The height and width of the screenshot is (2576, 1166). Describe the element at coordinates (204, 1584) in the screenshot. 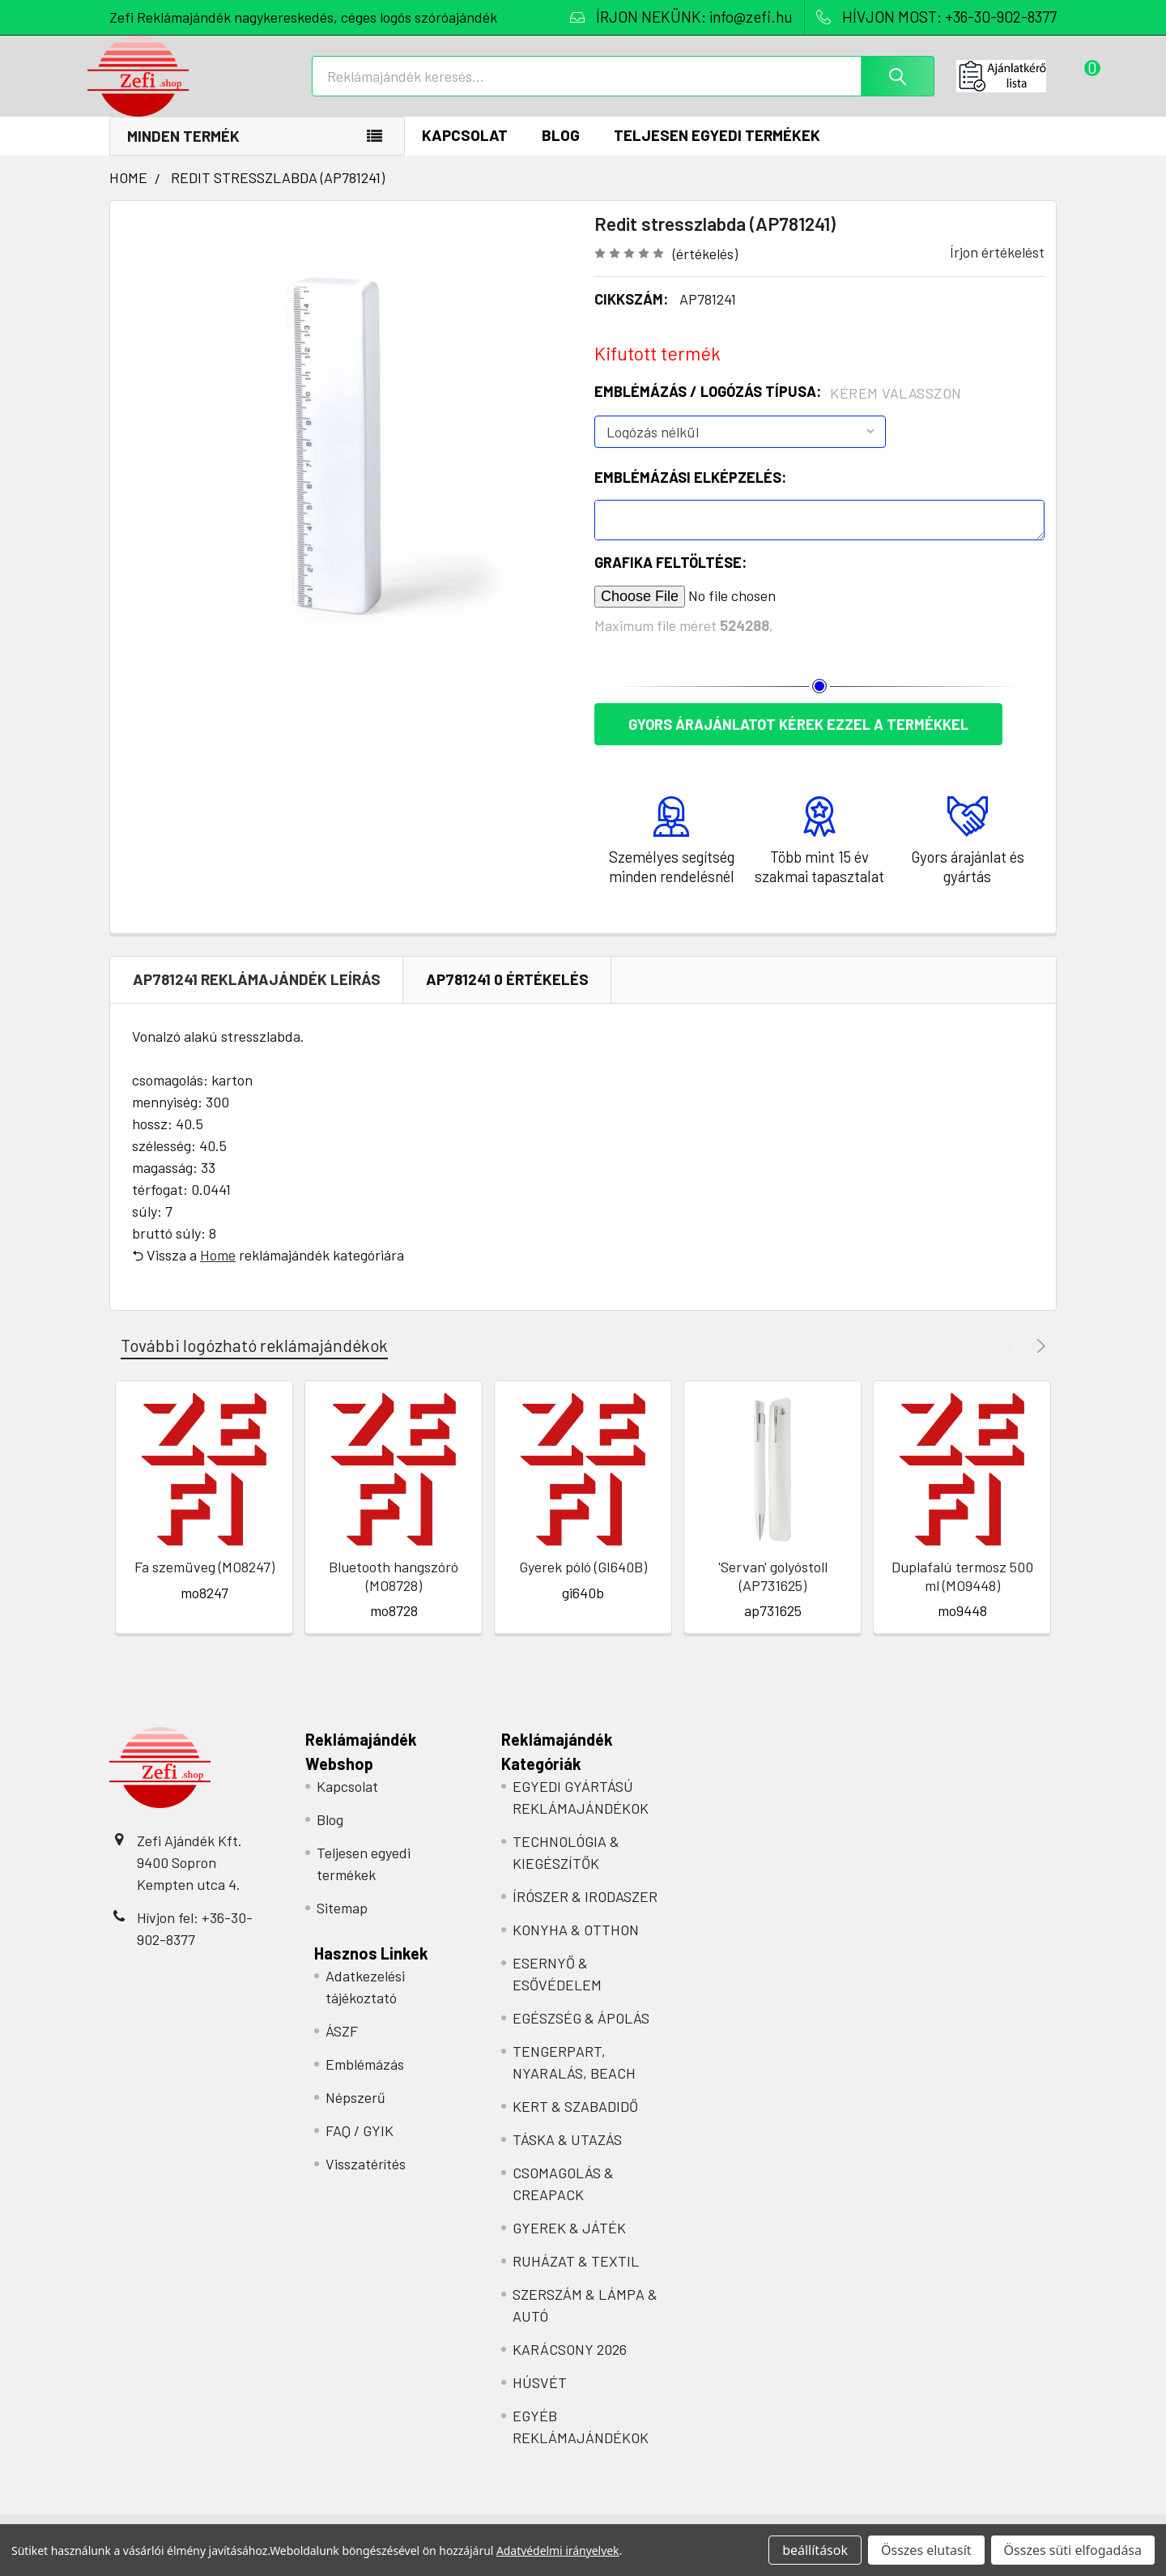

I see `Fa szemüveg (MO8247)` at that location.